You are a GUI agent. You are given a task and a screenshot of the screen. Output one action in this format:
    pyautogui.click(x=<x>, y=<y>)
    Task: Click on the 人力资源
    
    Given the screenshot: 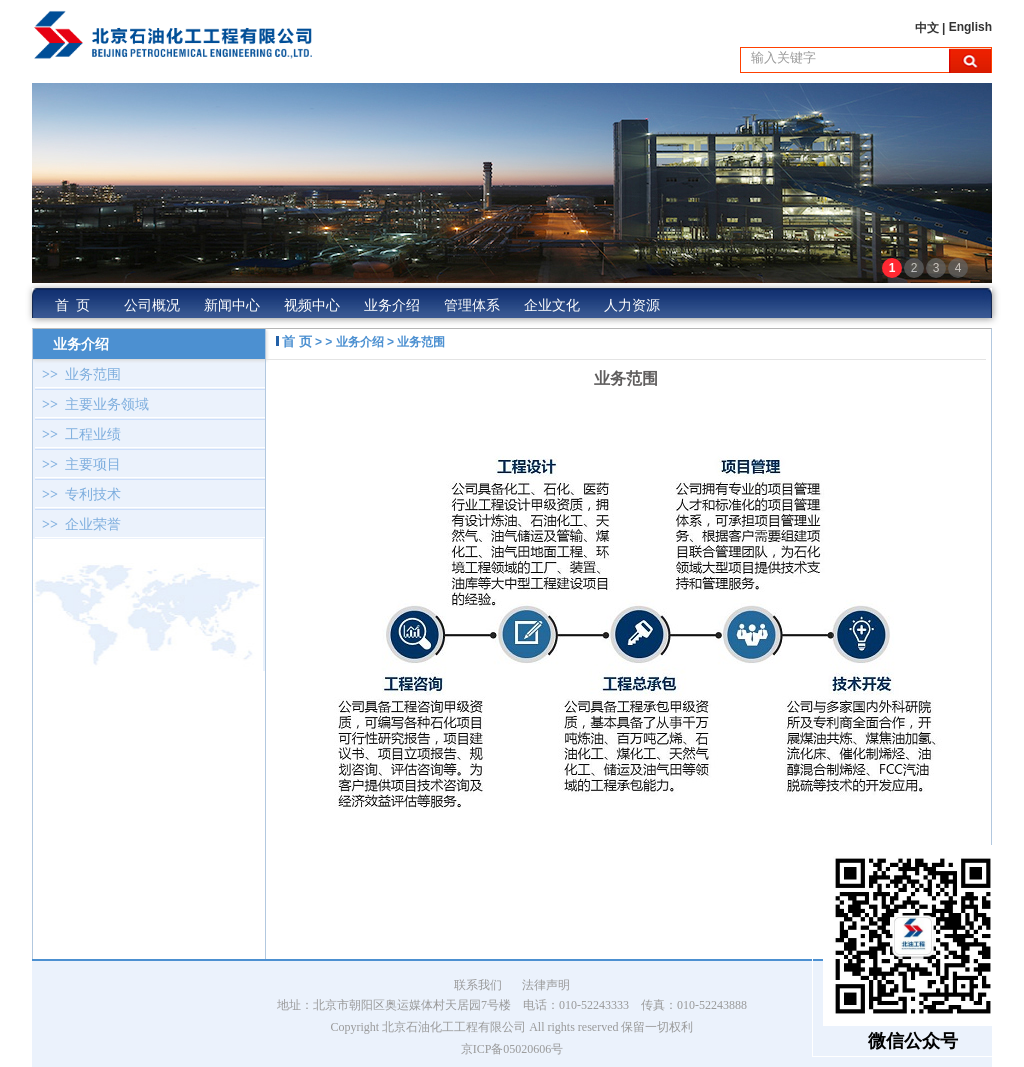 What is the action you would take?
    pyautogui.click(x=632, y=305)
    